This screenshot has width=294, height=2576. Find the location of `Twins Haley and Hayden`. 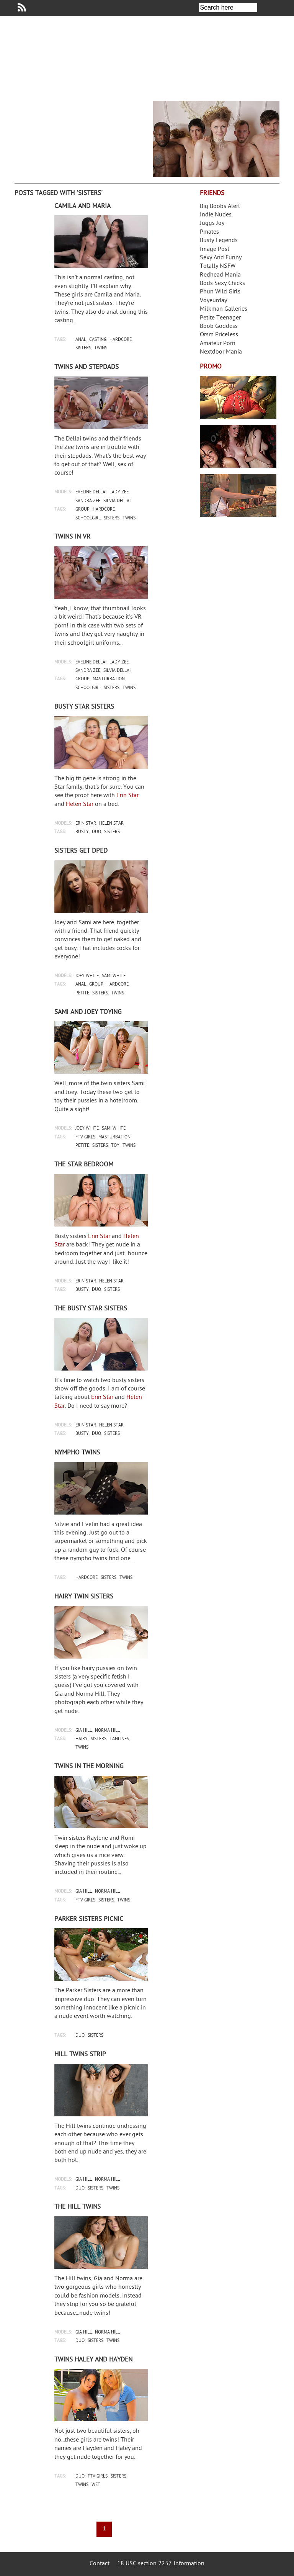

Twins Haley and Hayden is located at coordinates (93, 2360).